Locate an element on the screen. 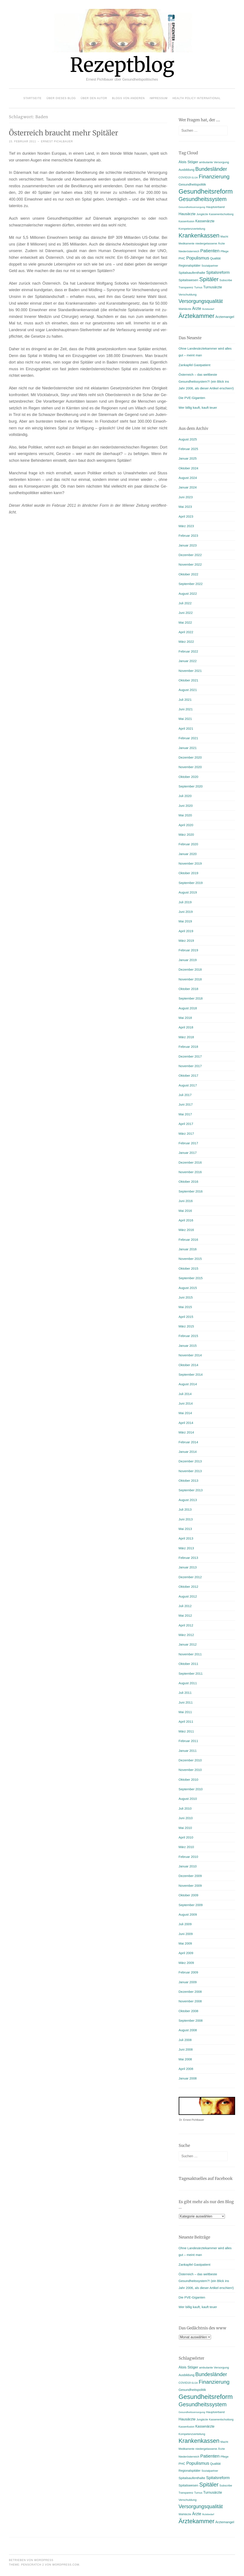 The height and width of the screenshot is (2576, 244). Mai 2013 is located at coordinates (185, 1529).